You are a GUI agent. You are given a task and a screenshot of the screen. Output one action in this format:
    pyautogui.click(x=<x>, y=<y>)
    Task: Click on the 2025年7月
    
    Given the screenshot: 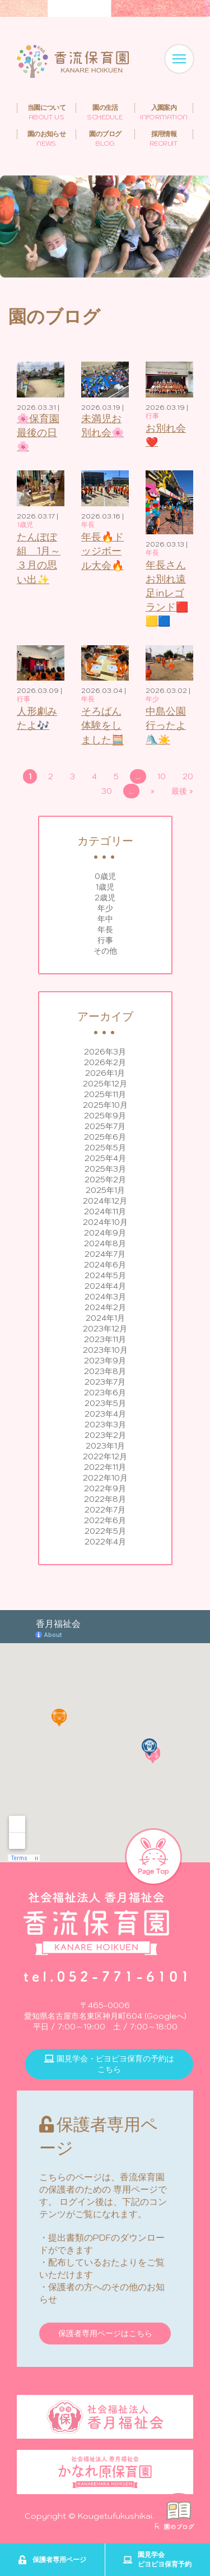 What is the action you would take?
    pyautogui.click(x=105, y=1126)
    